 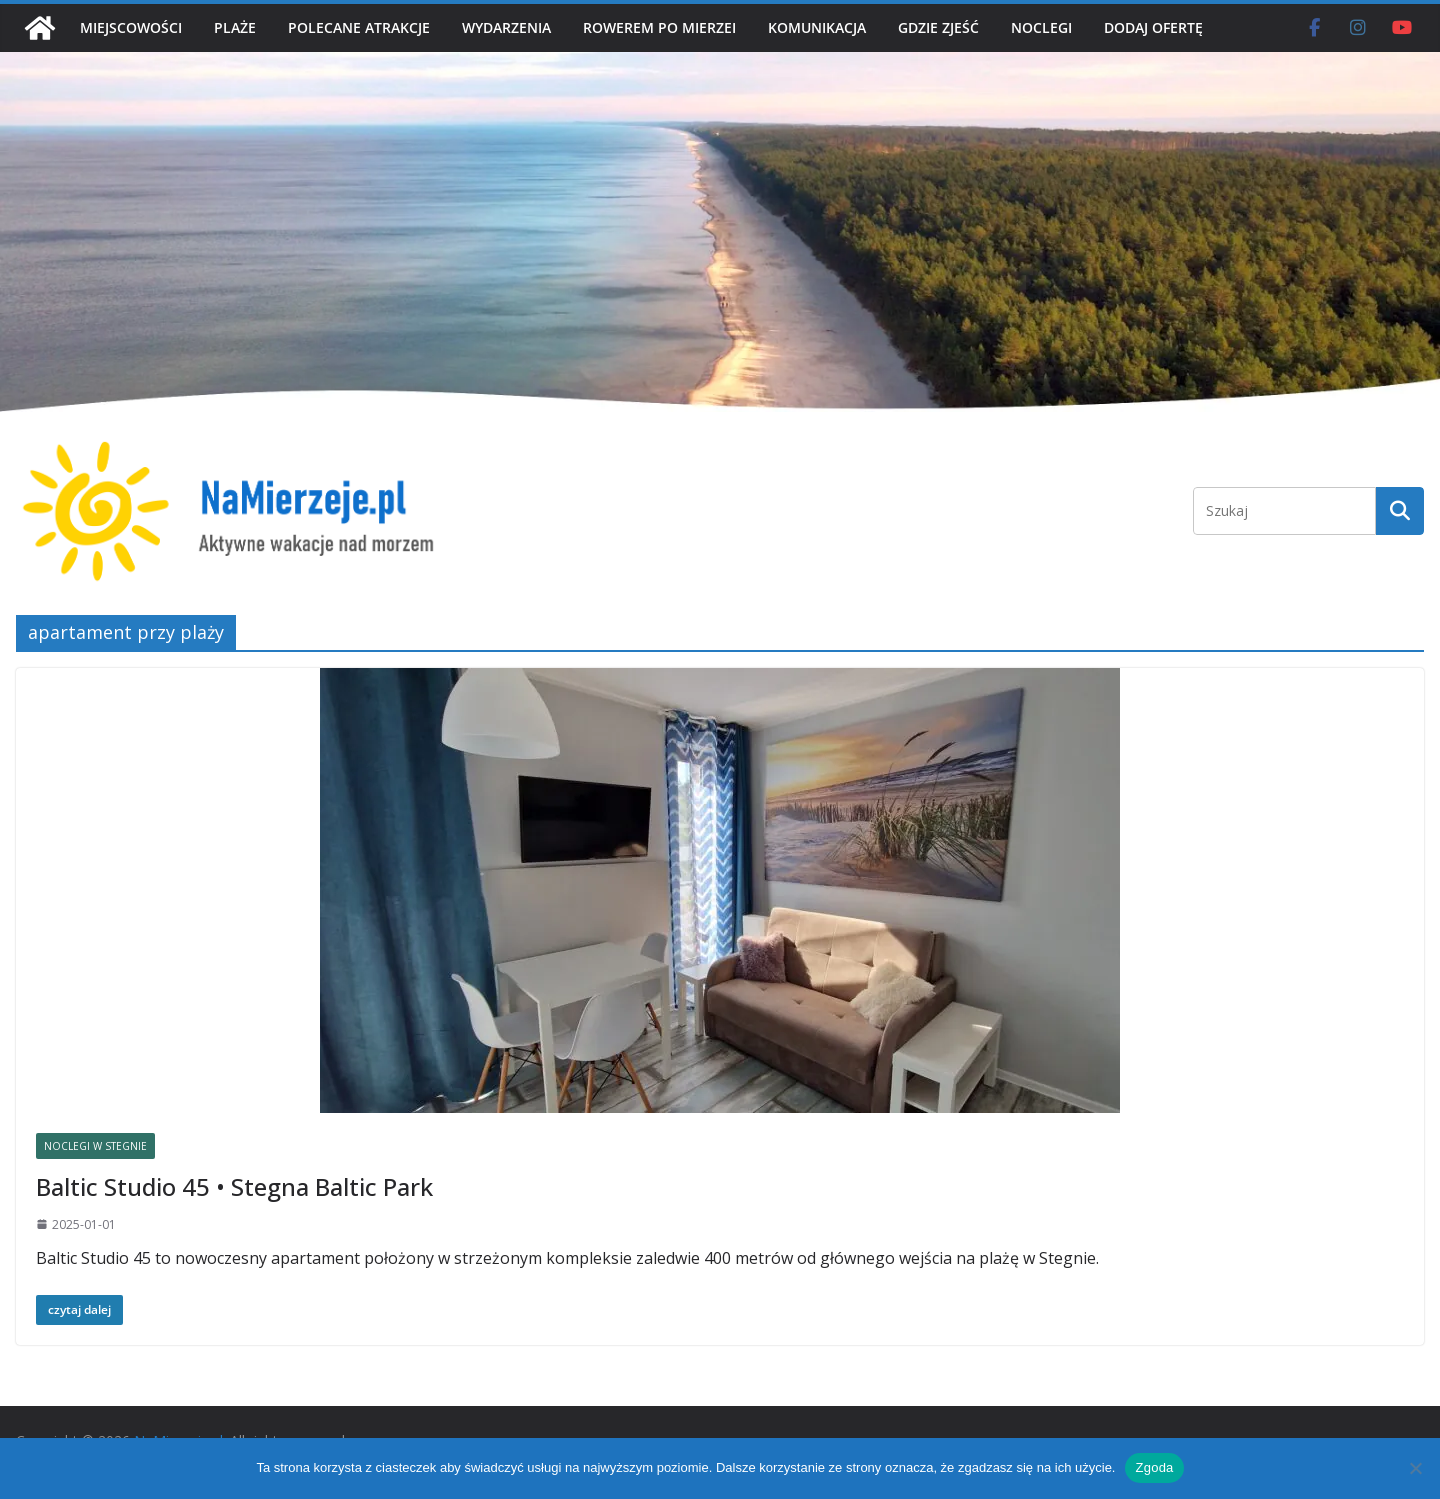 What do you see at coordinates (359, 27) in the screenshot?
I see `POLECANE ATRAKCJE` at bounding box center [359, 27].